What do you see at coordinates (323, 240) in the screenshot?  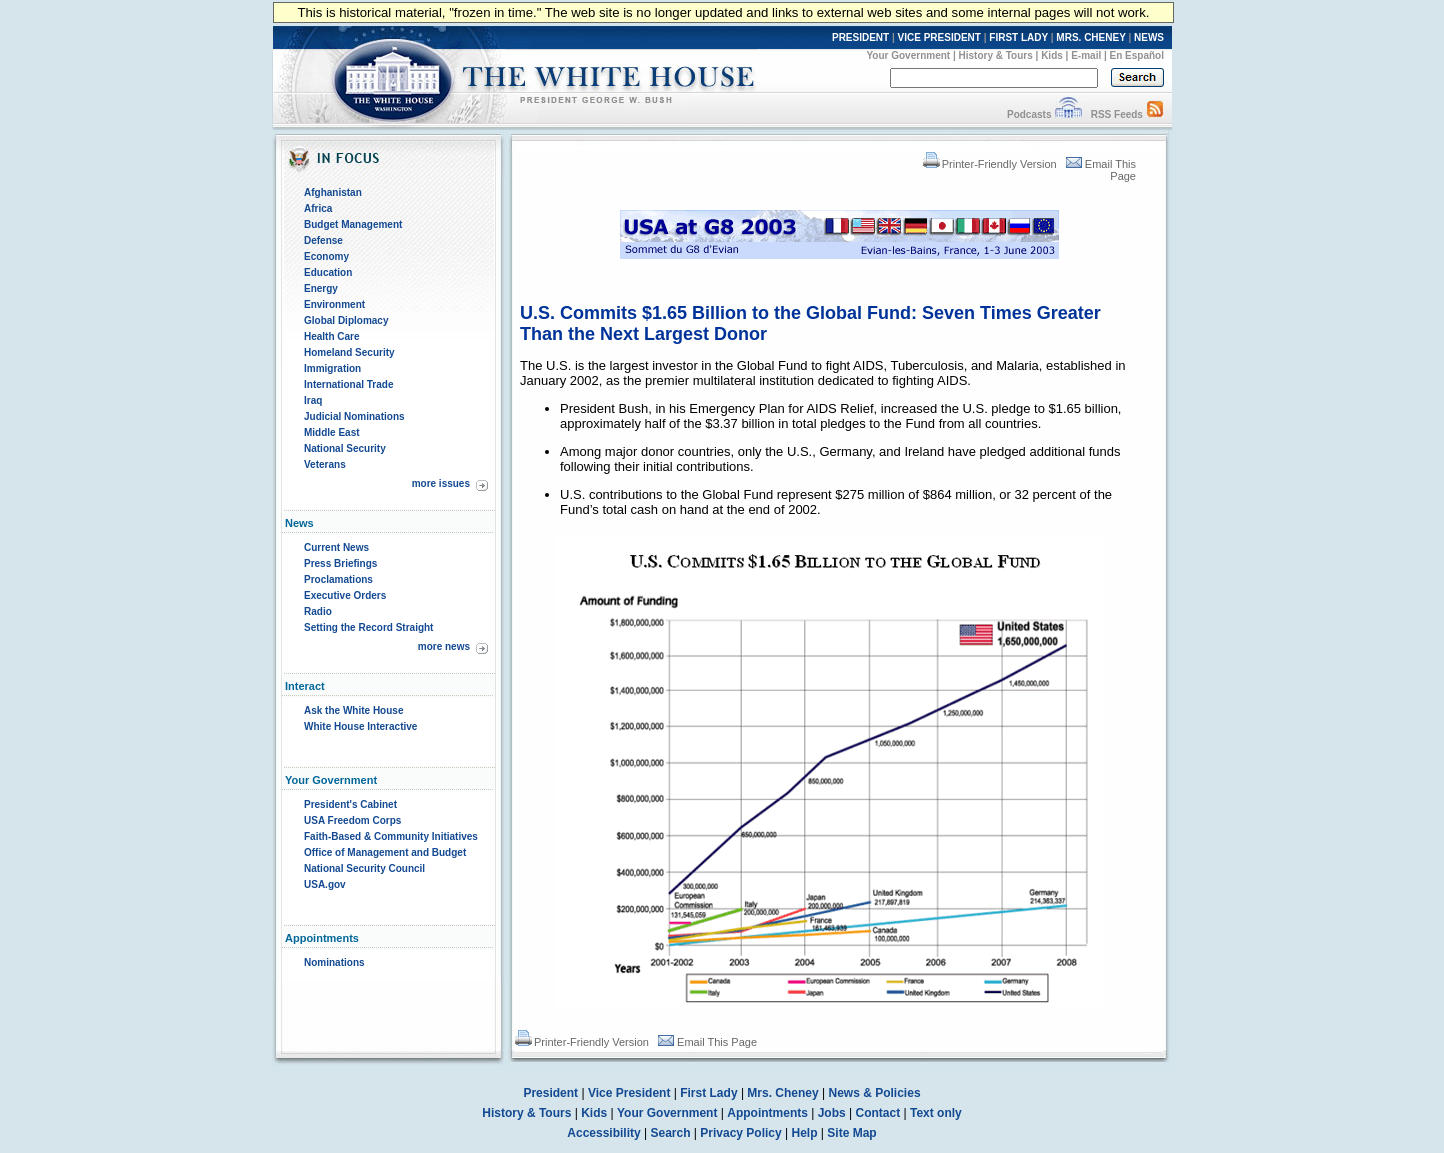 I see `Defense` at bounding box center [323, 240].